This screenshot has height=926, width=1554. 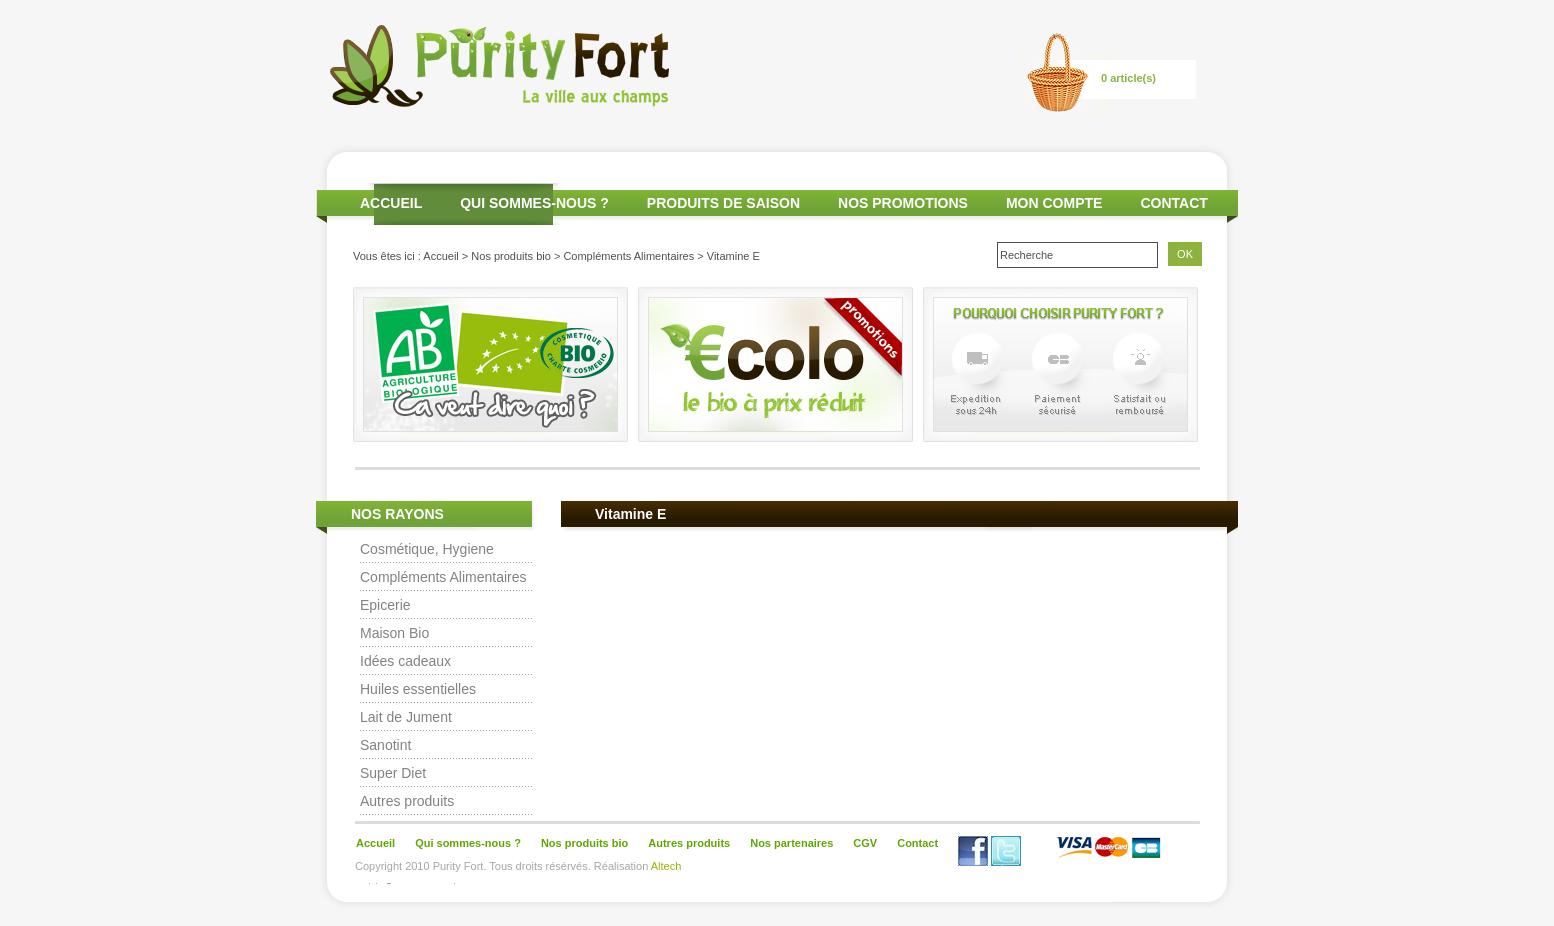 I want to click on Sanotint, so click(x=385, y=745).